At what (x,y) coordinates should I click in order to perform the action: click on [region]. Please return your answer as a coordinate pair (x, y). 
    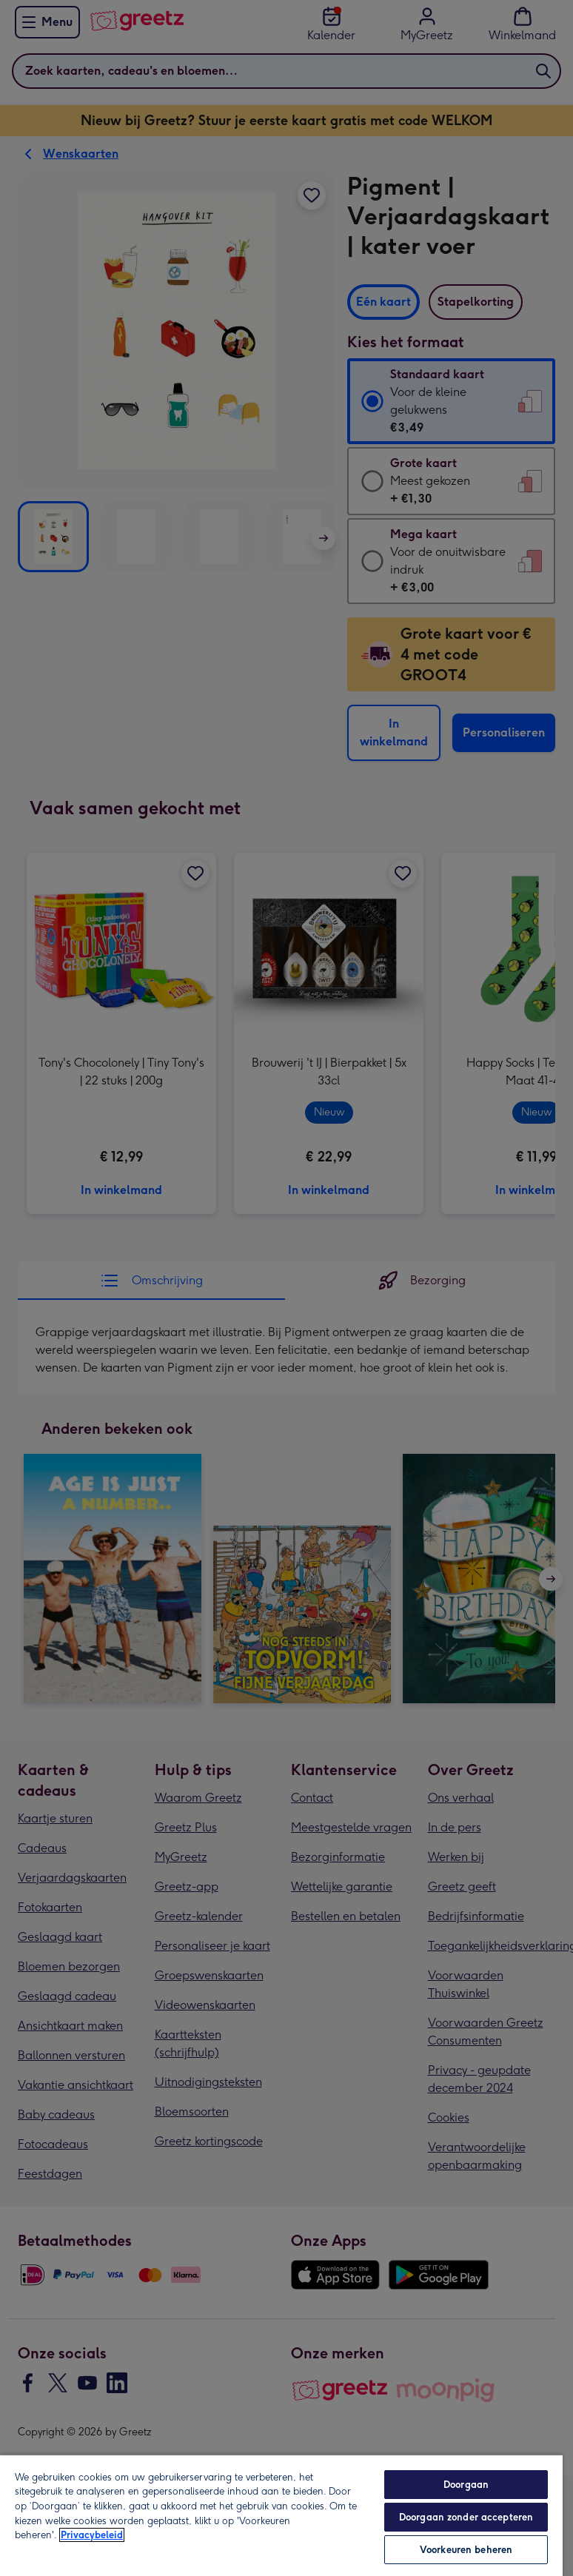
    Looking at the image, I should click on (281, 2515).